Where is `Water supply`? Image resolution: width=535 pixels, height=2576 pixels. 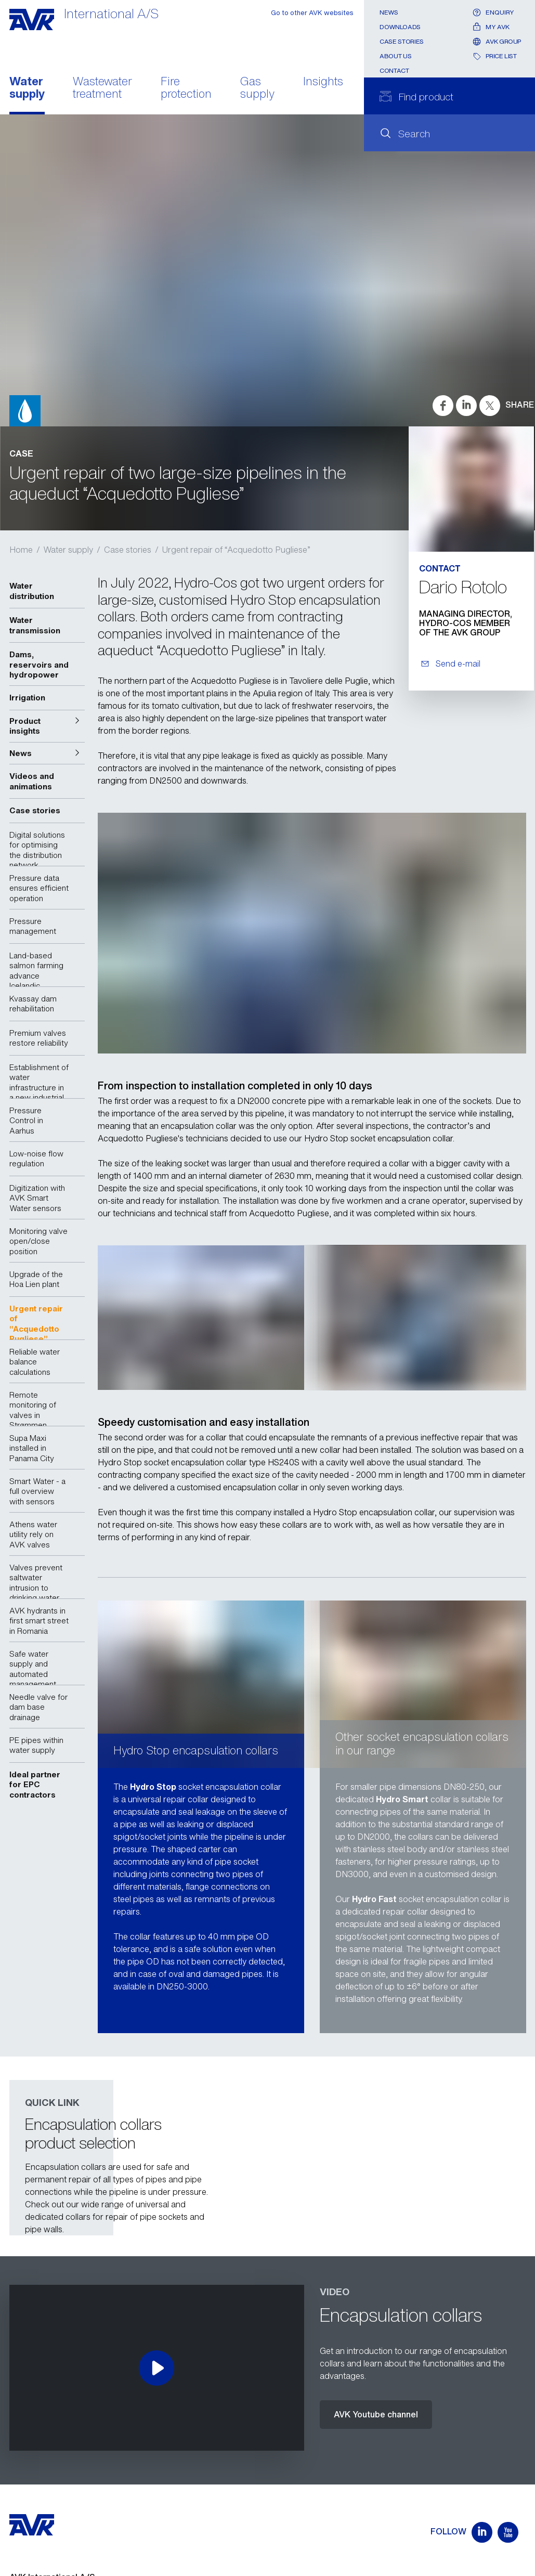 Water supply is located at coordinates (27, 88).